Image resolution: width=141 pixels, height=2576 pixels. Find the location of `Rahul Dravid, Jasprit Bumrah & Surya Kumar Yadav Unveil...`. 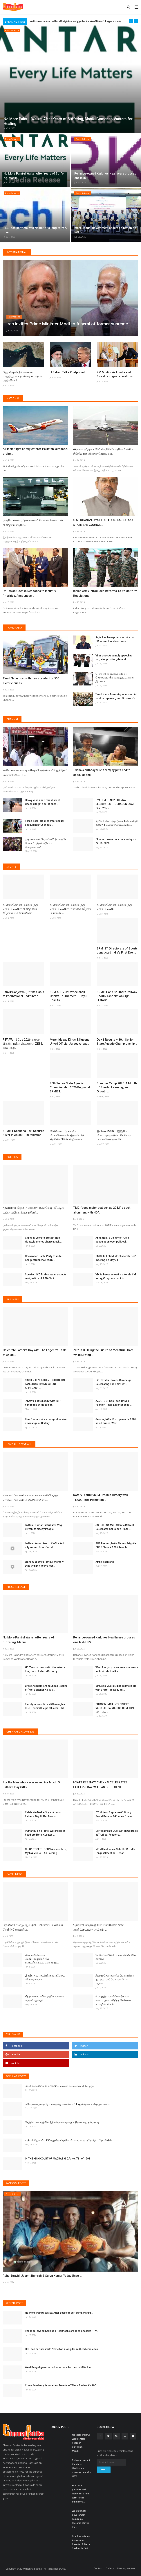

Rahul Dravid, Jasprit Bumrah & Surya Kumar Yadav Unveil... is located at coordinates (42, 2275).